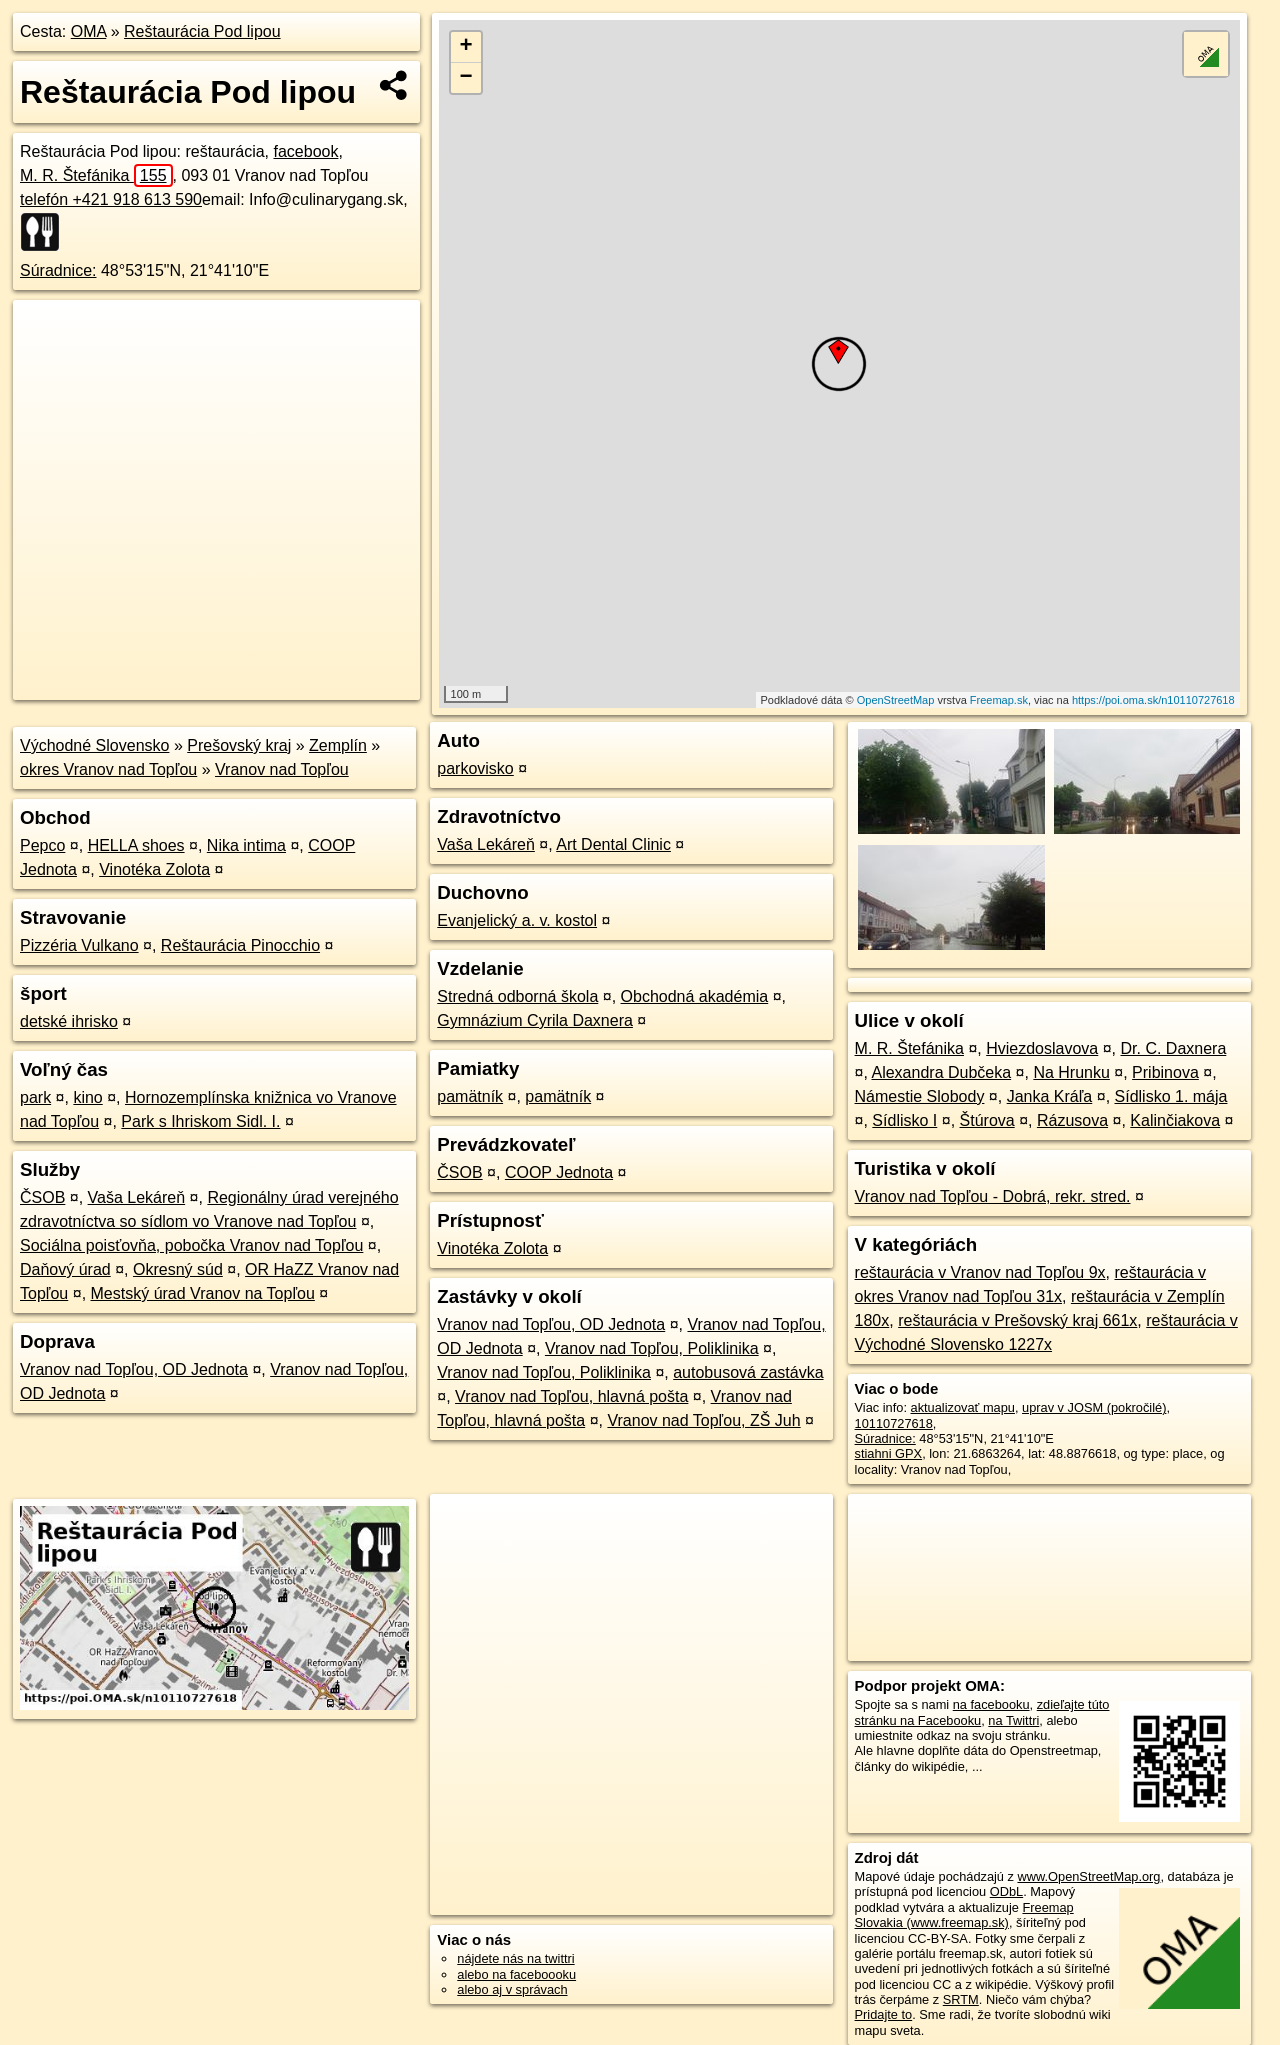 The width and height of the screenshot is (1280, 2045). What do you see at coordinates (1017, 1320) in the screenshot?
I see `reštaurácia v Prešovský kraj 661x` at bounding box center [1017, 1320].